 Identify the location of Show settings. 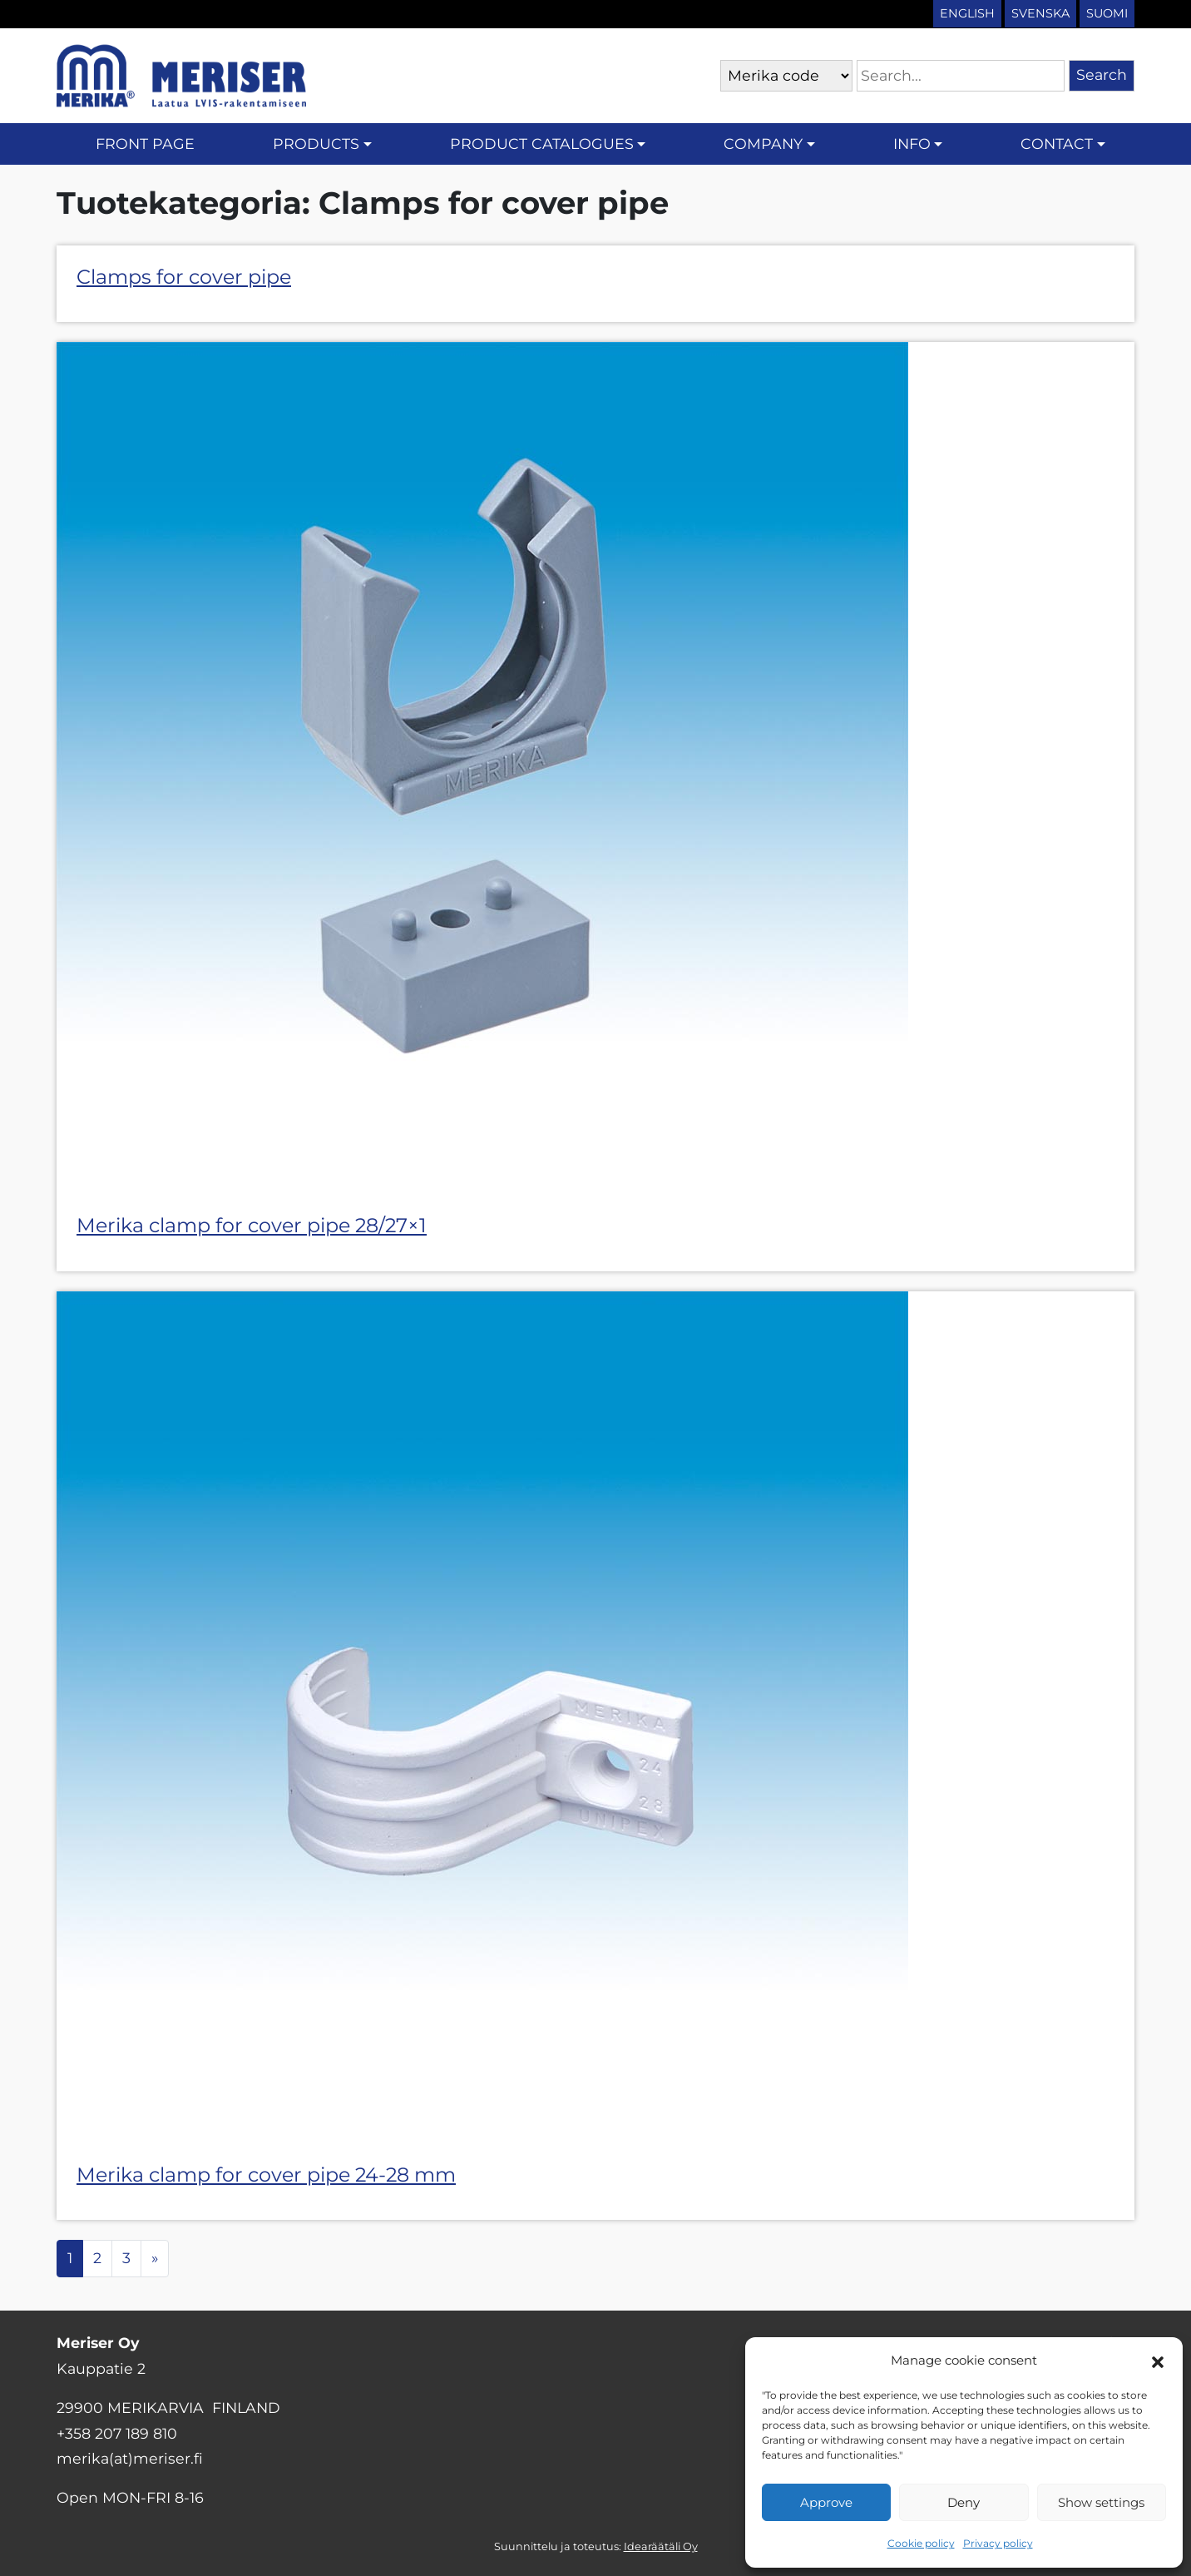
(1101, 2502).